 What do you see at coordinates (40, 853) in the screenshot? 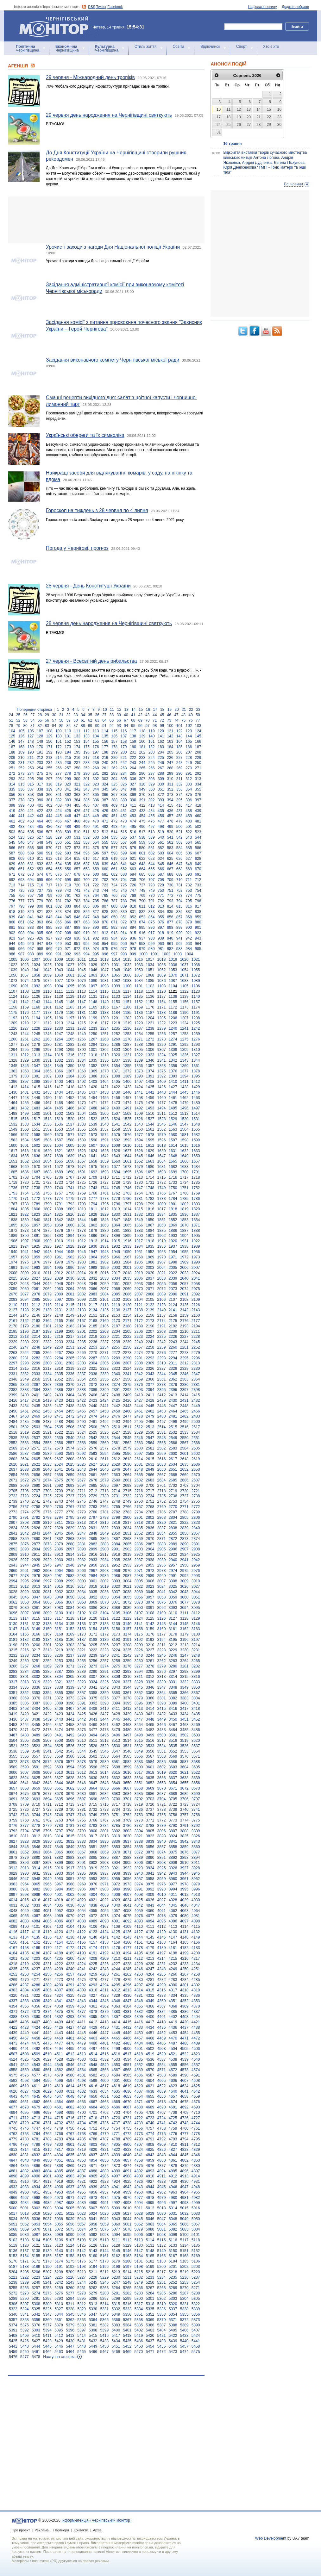
I see `590` at bounding box center [40, 853].